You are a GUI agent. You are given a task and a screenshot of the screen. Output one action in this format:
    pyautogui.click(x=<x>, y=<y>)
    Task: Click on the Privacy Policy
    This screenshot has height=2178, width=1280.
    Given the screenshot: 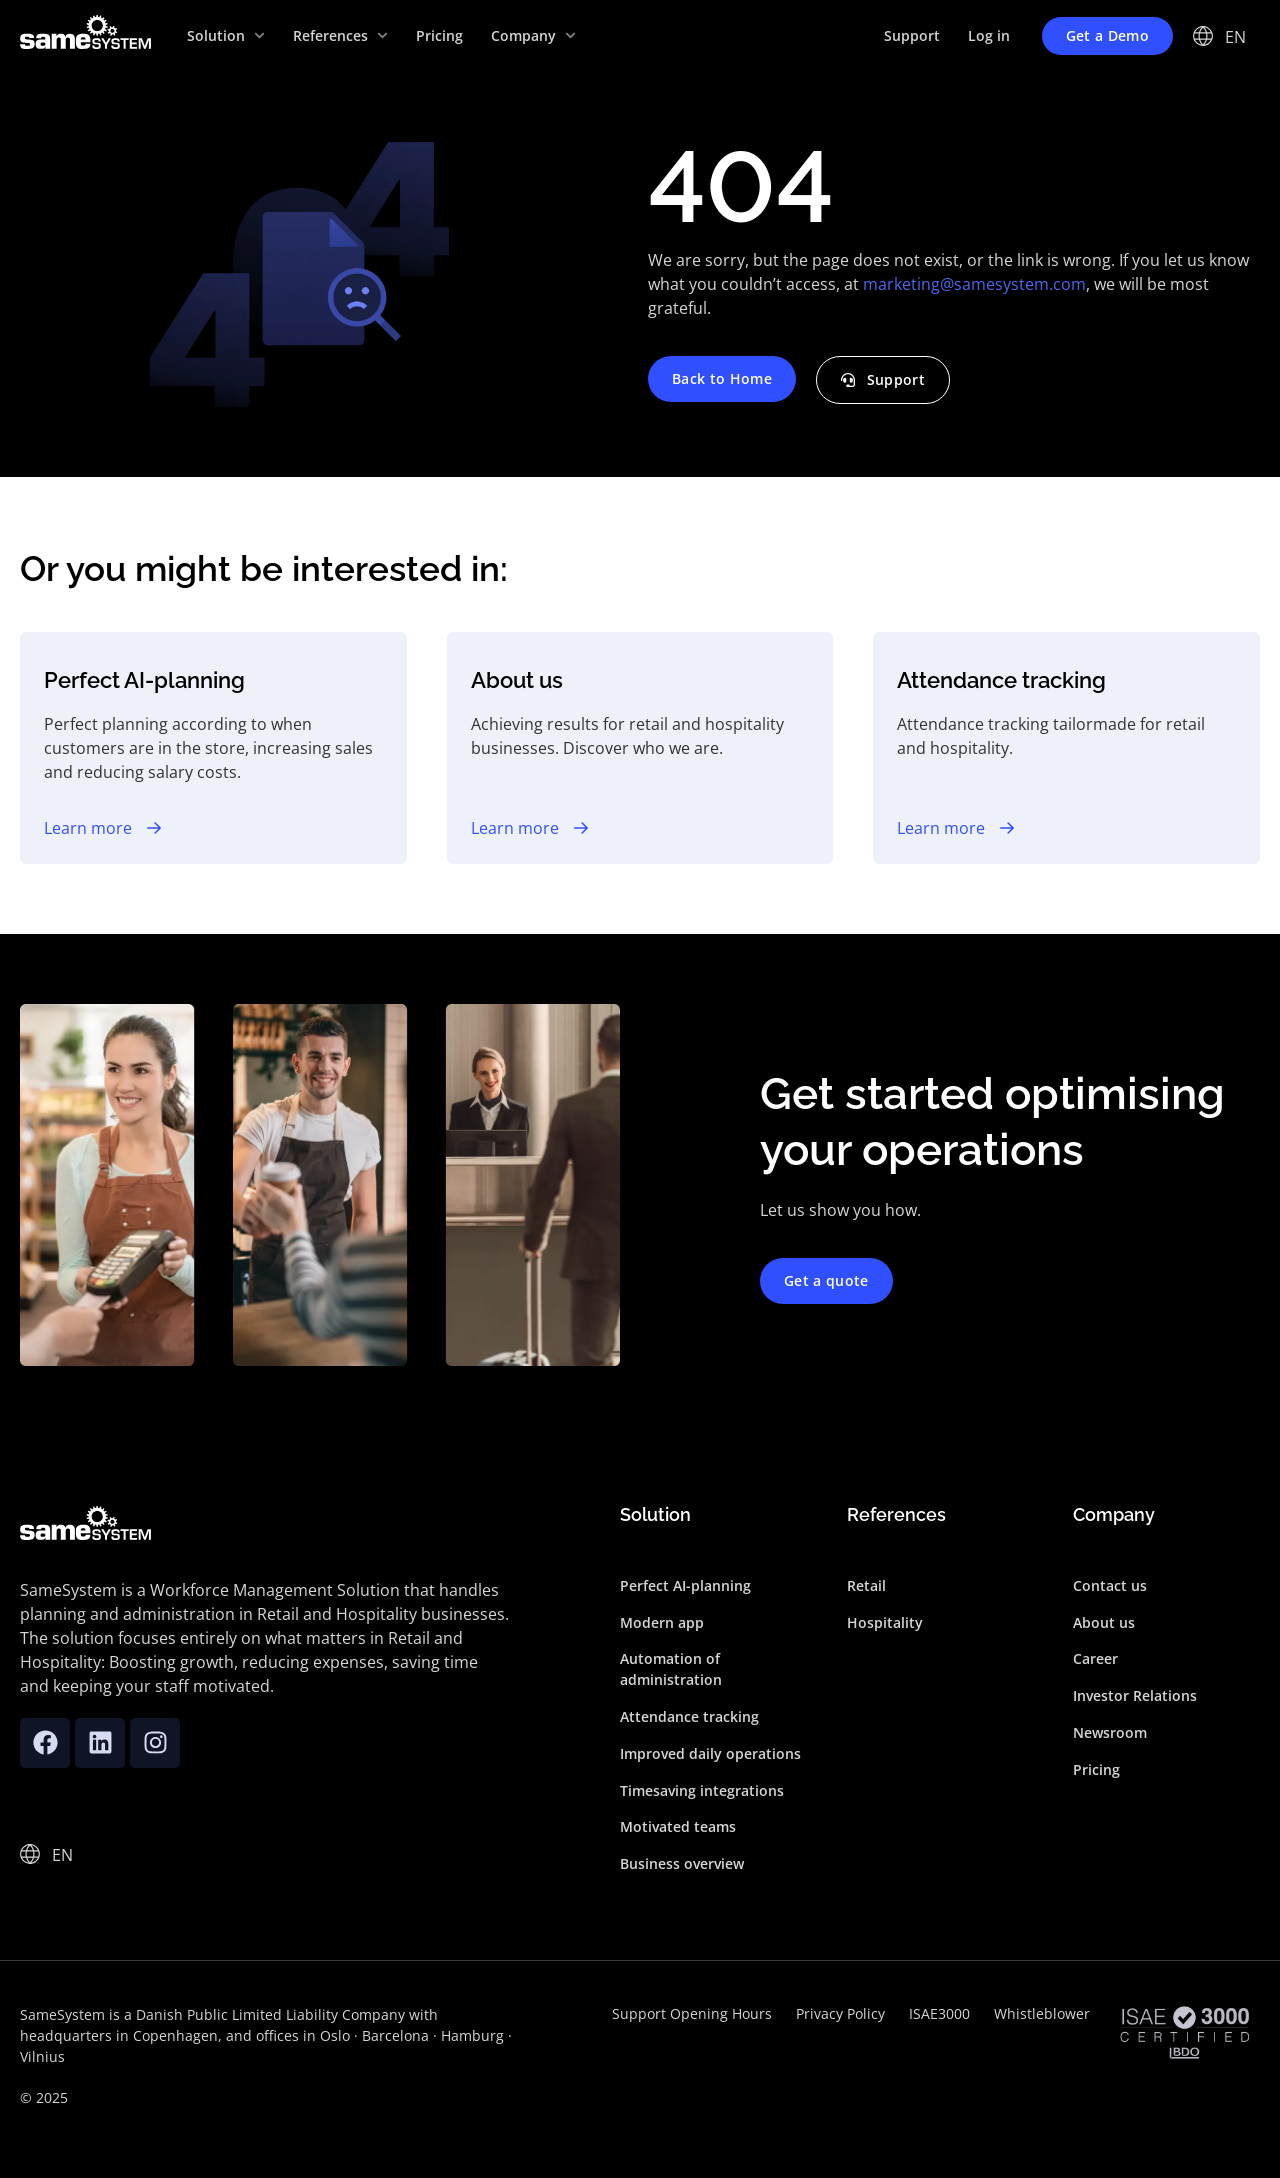 What is the action you would take?
    pyautogui.click(x=840, y=2013)
    